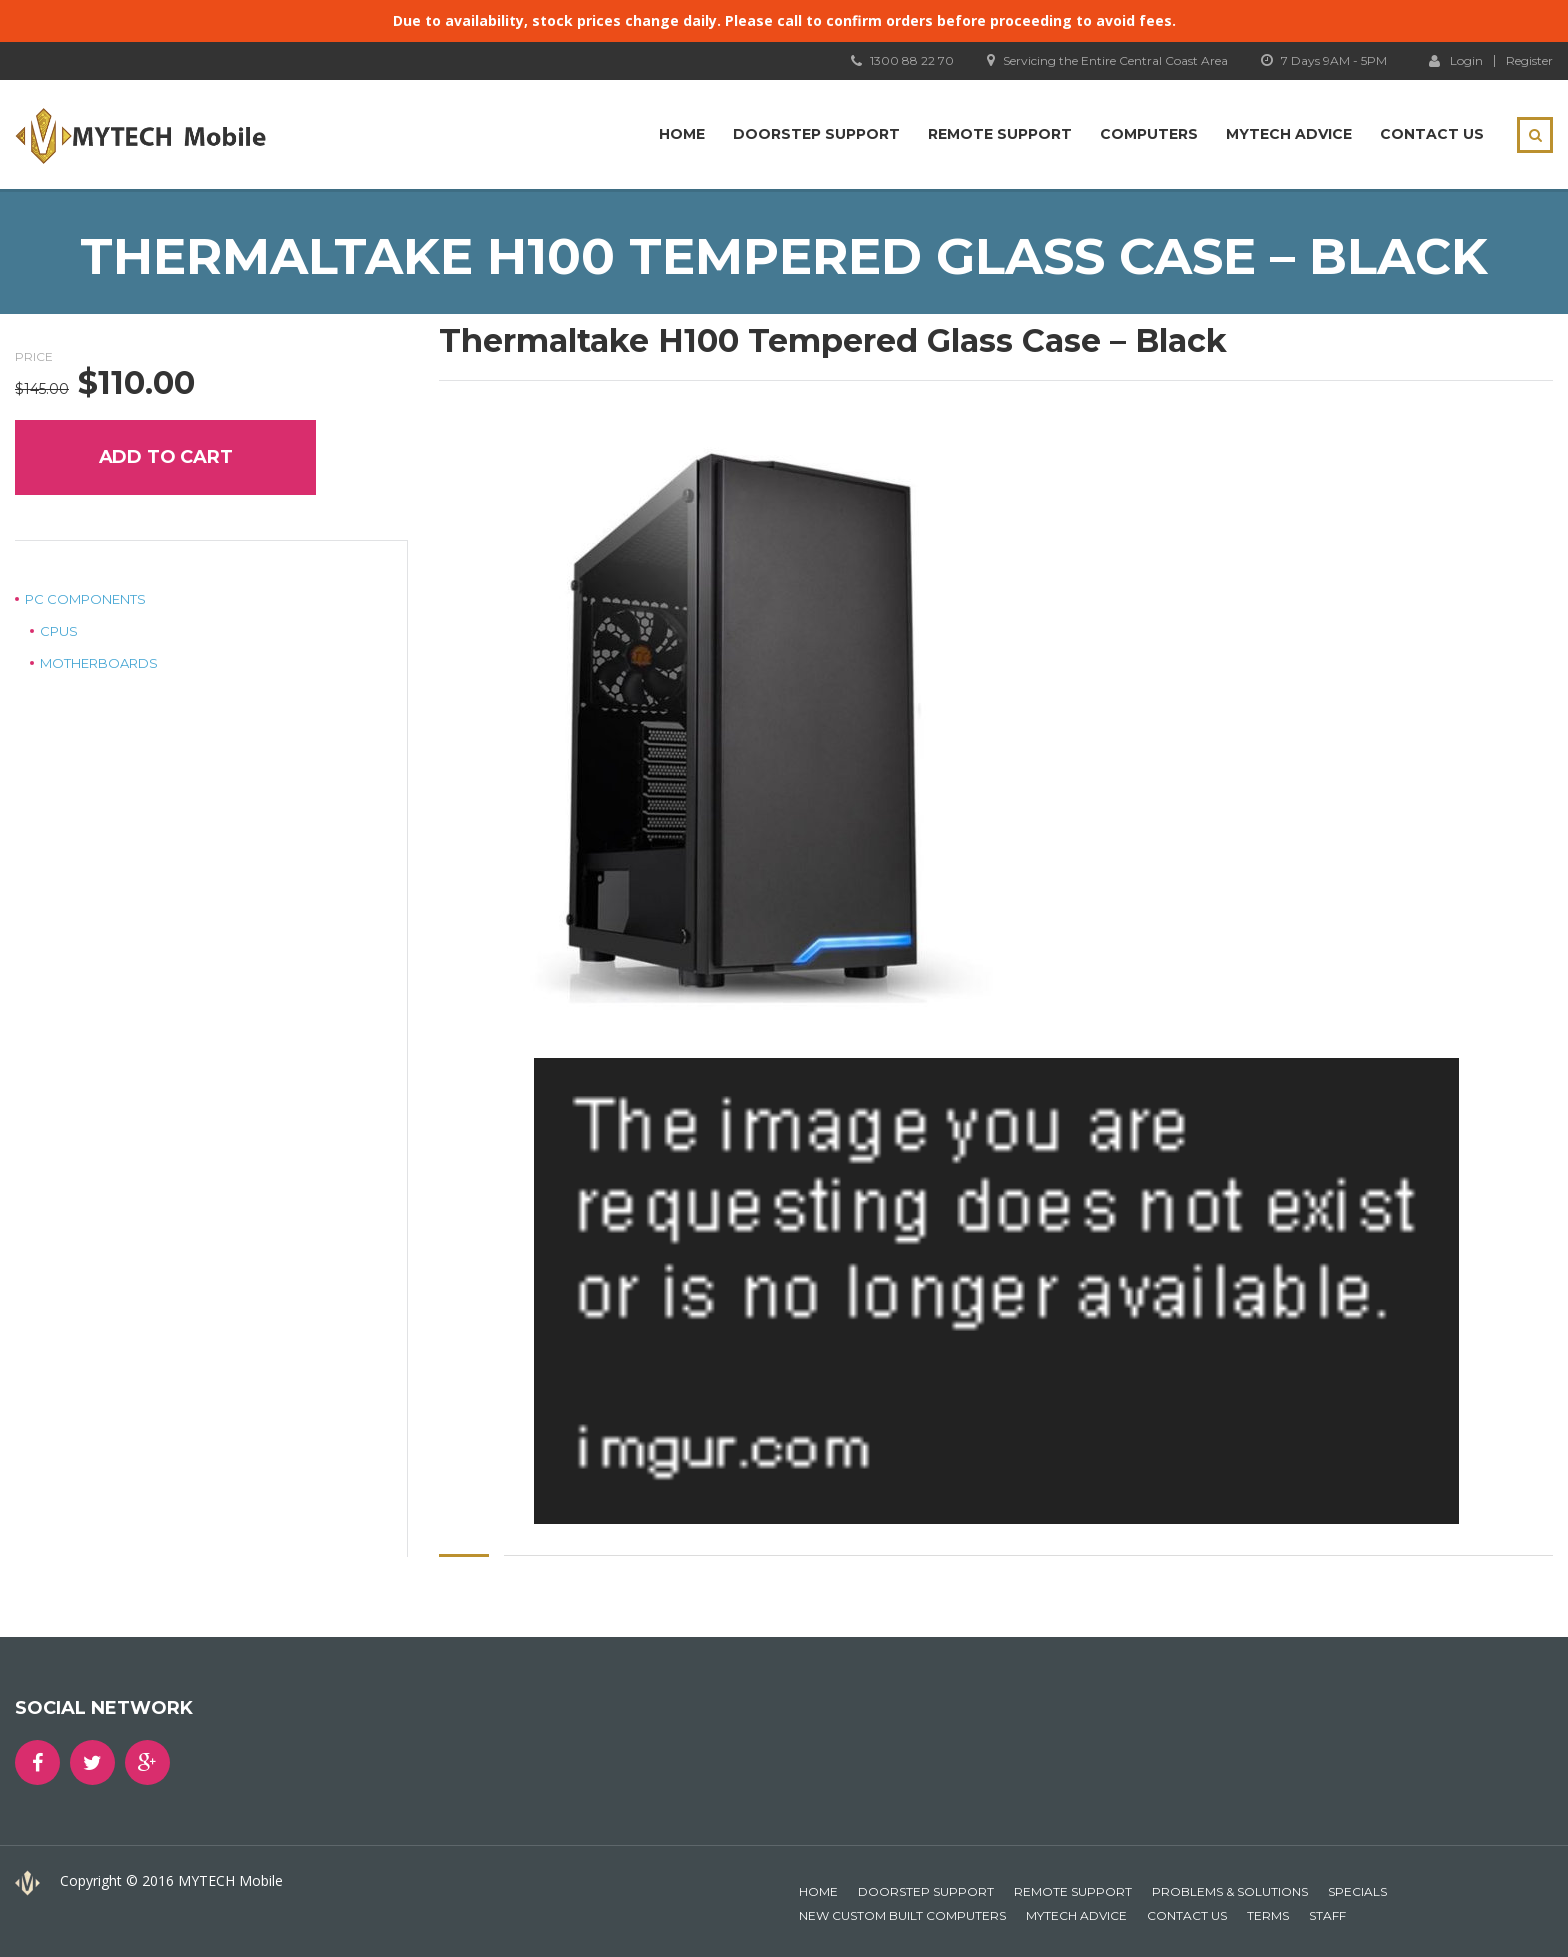 The image size is (1568, 1957). What do you see at coordinates (1149, 134) in the screenshot?
I see `Computers` at bounding box center [1149, 134].